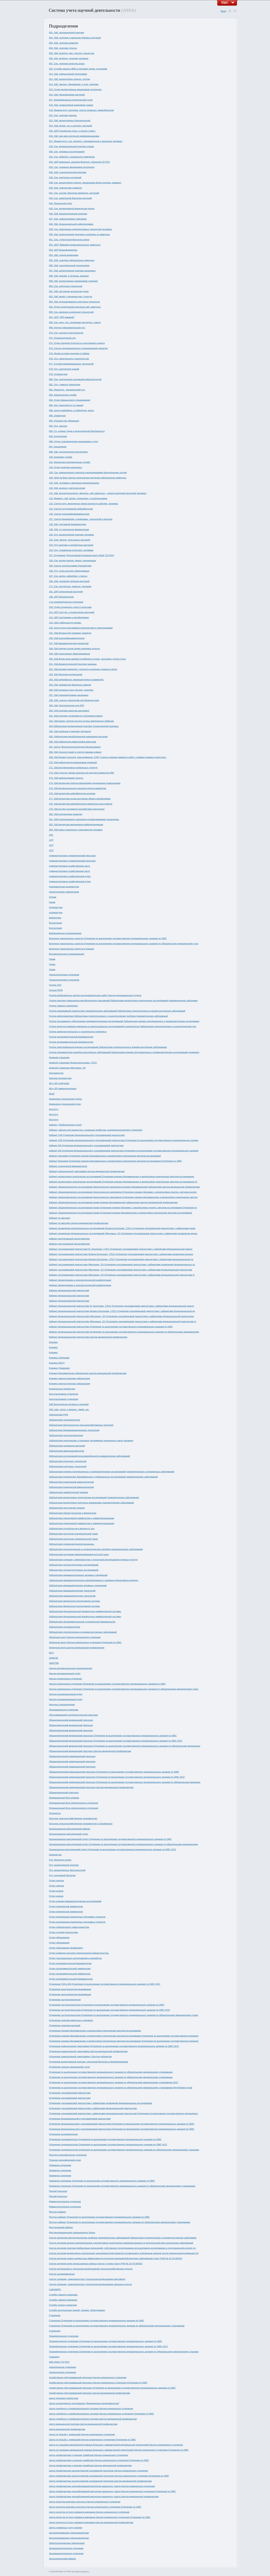 The height and width of the screenshot is (2576, 270). What do you see at coordinates (67, 524) in the screenshot?
I see `138. Лаб. системной фармакологии` at bounding box center [67, 524].